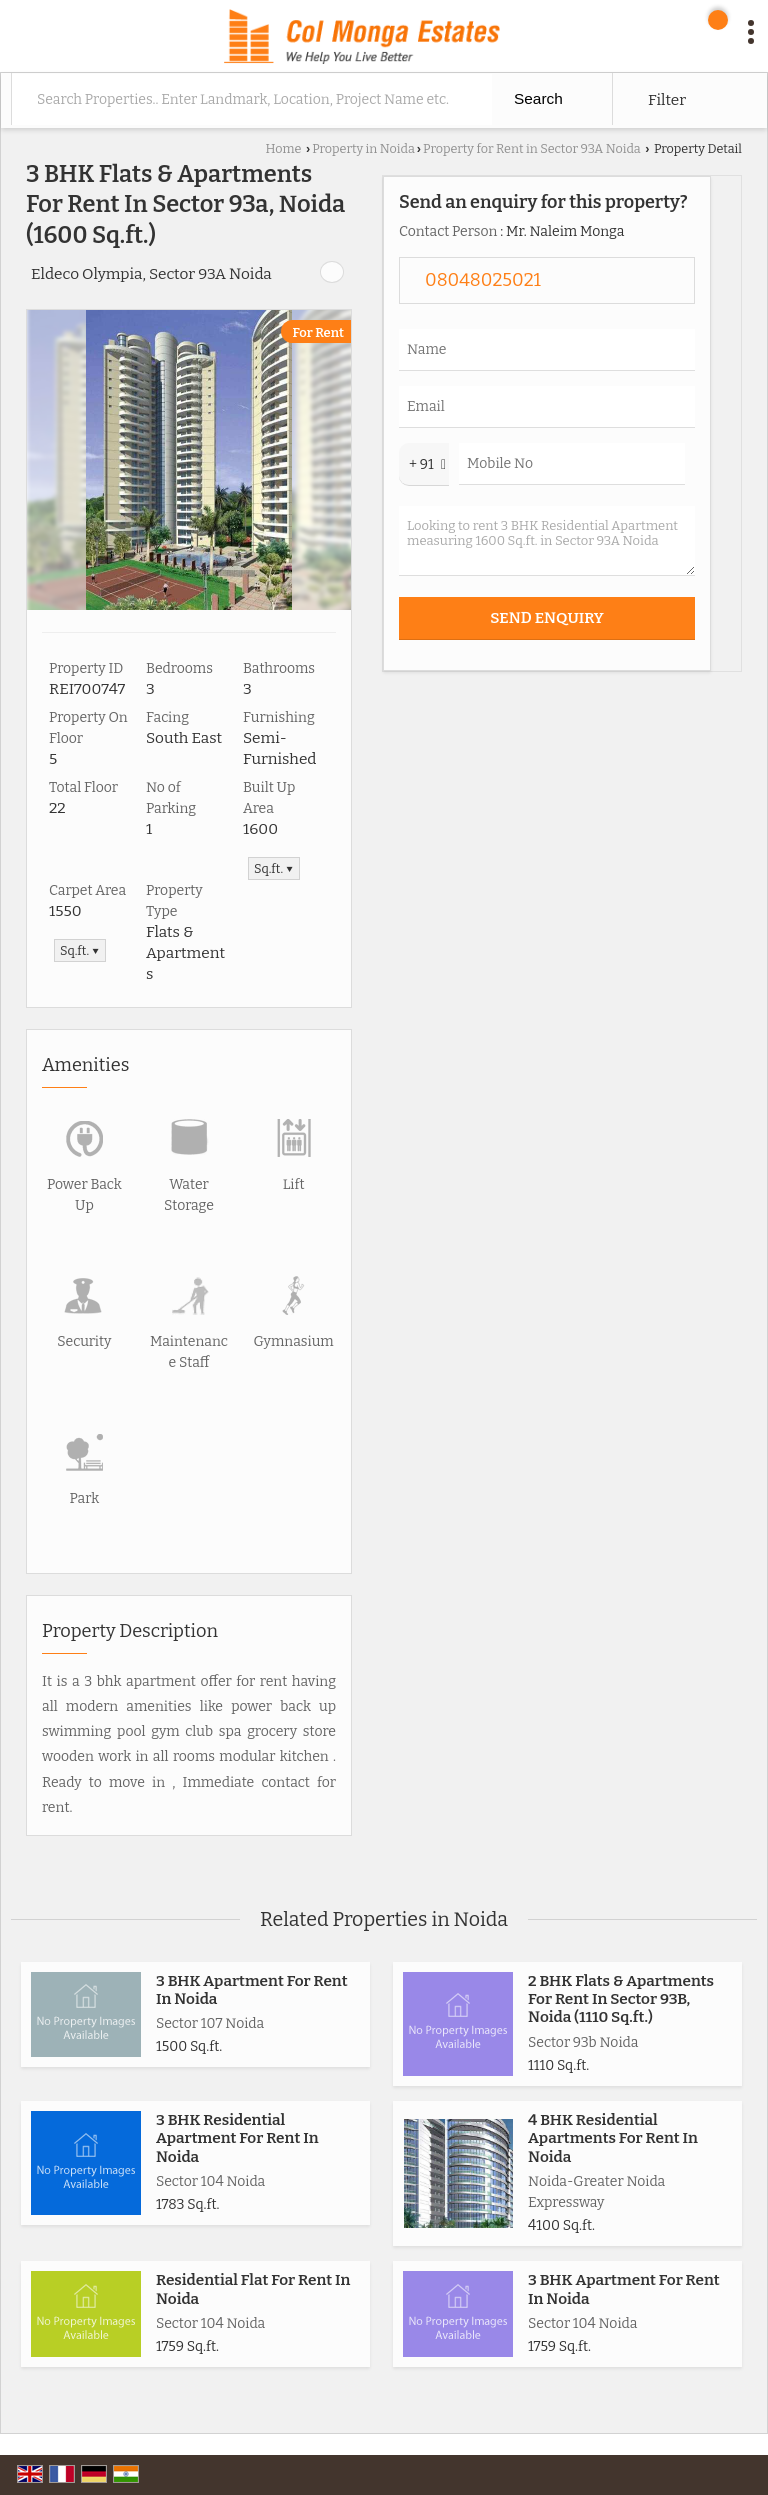  What do you see at coordinates (667, 100) in the screenshot?
I see `Filter` at bounding box center [667, 100].